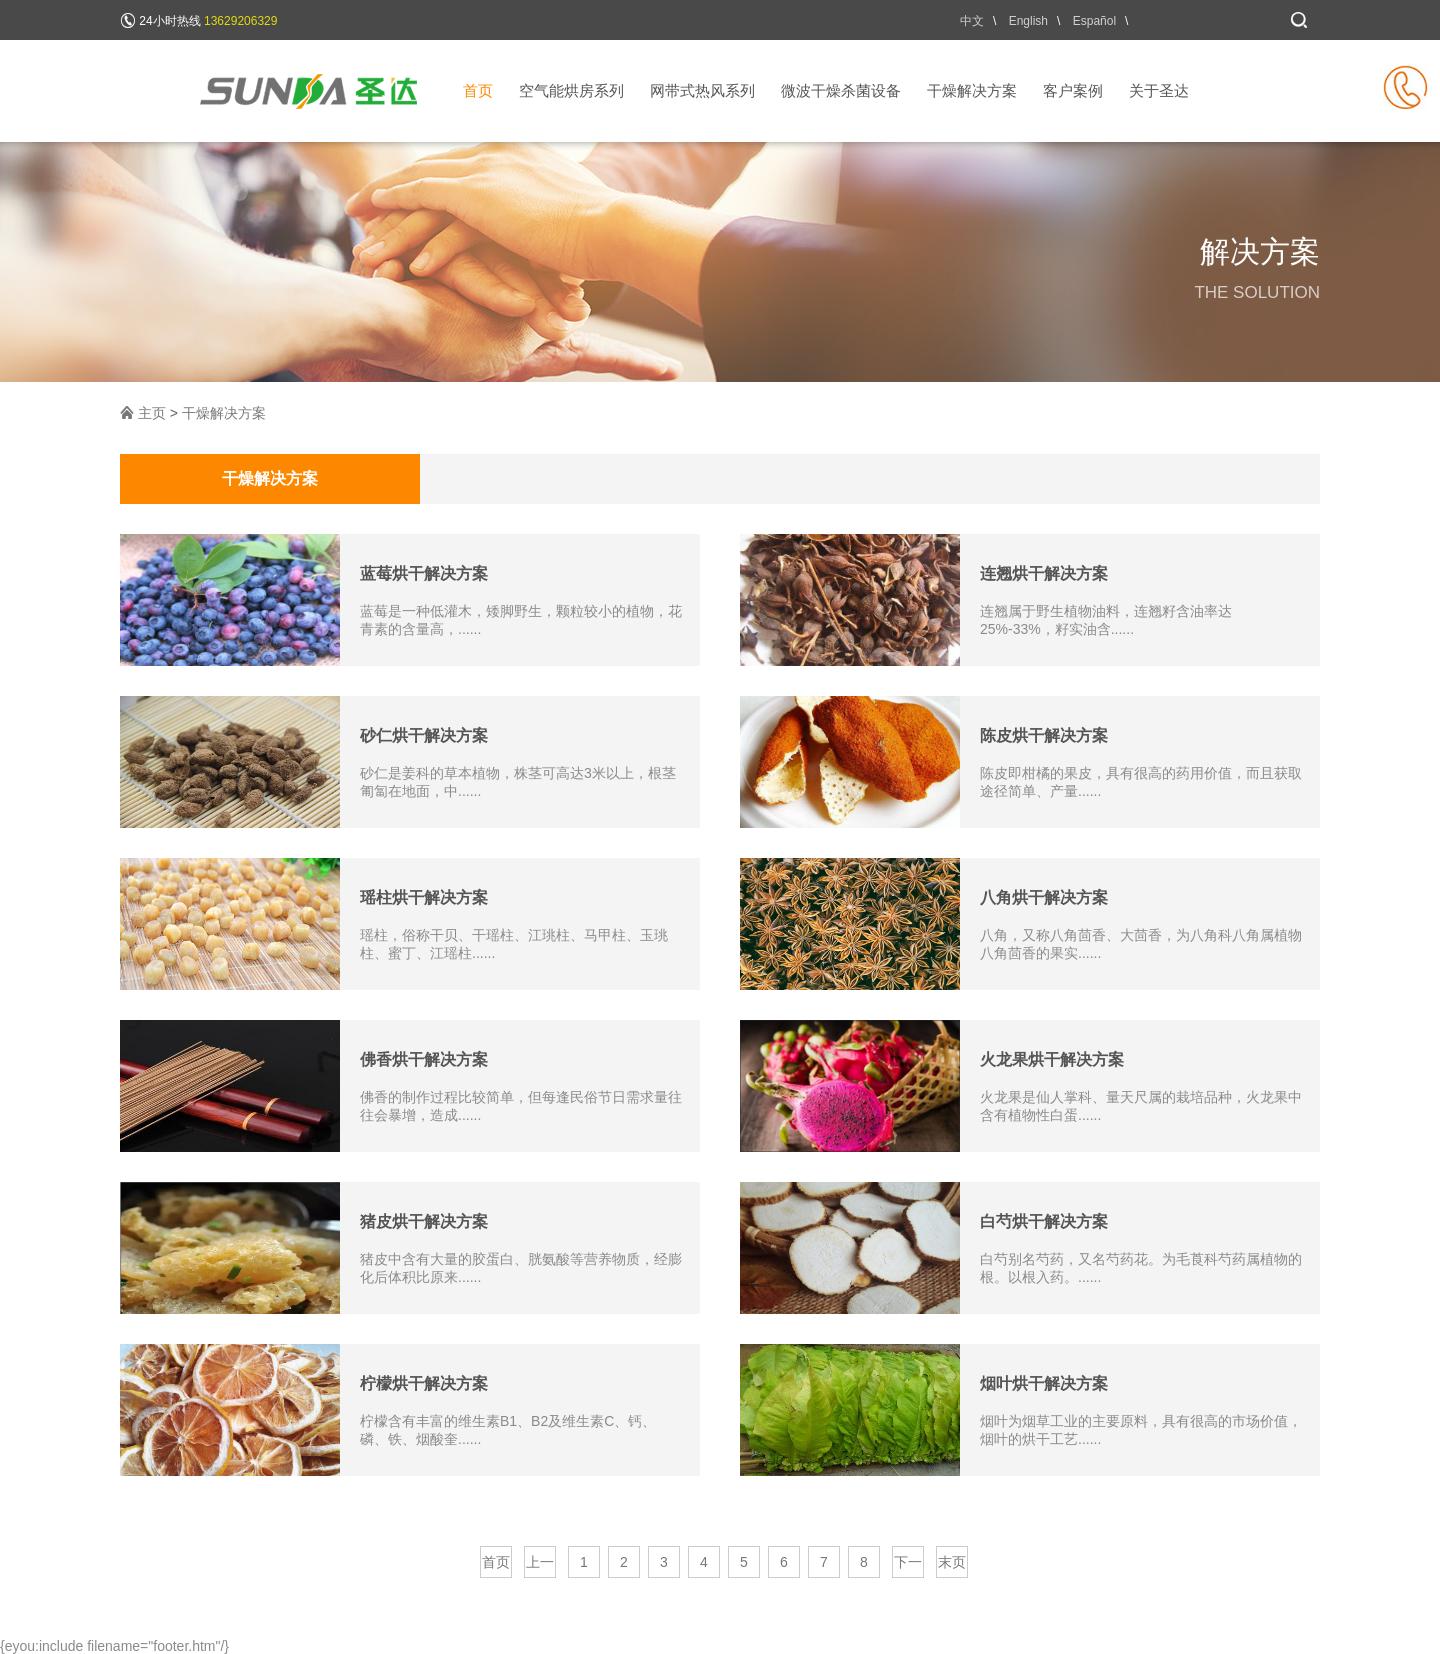  What do you see at coordinates (424, 1059) in the screenshot?
I see `佛香烘干解决方案` at bounding box center [424, 1059].